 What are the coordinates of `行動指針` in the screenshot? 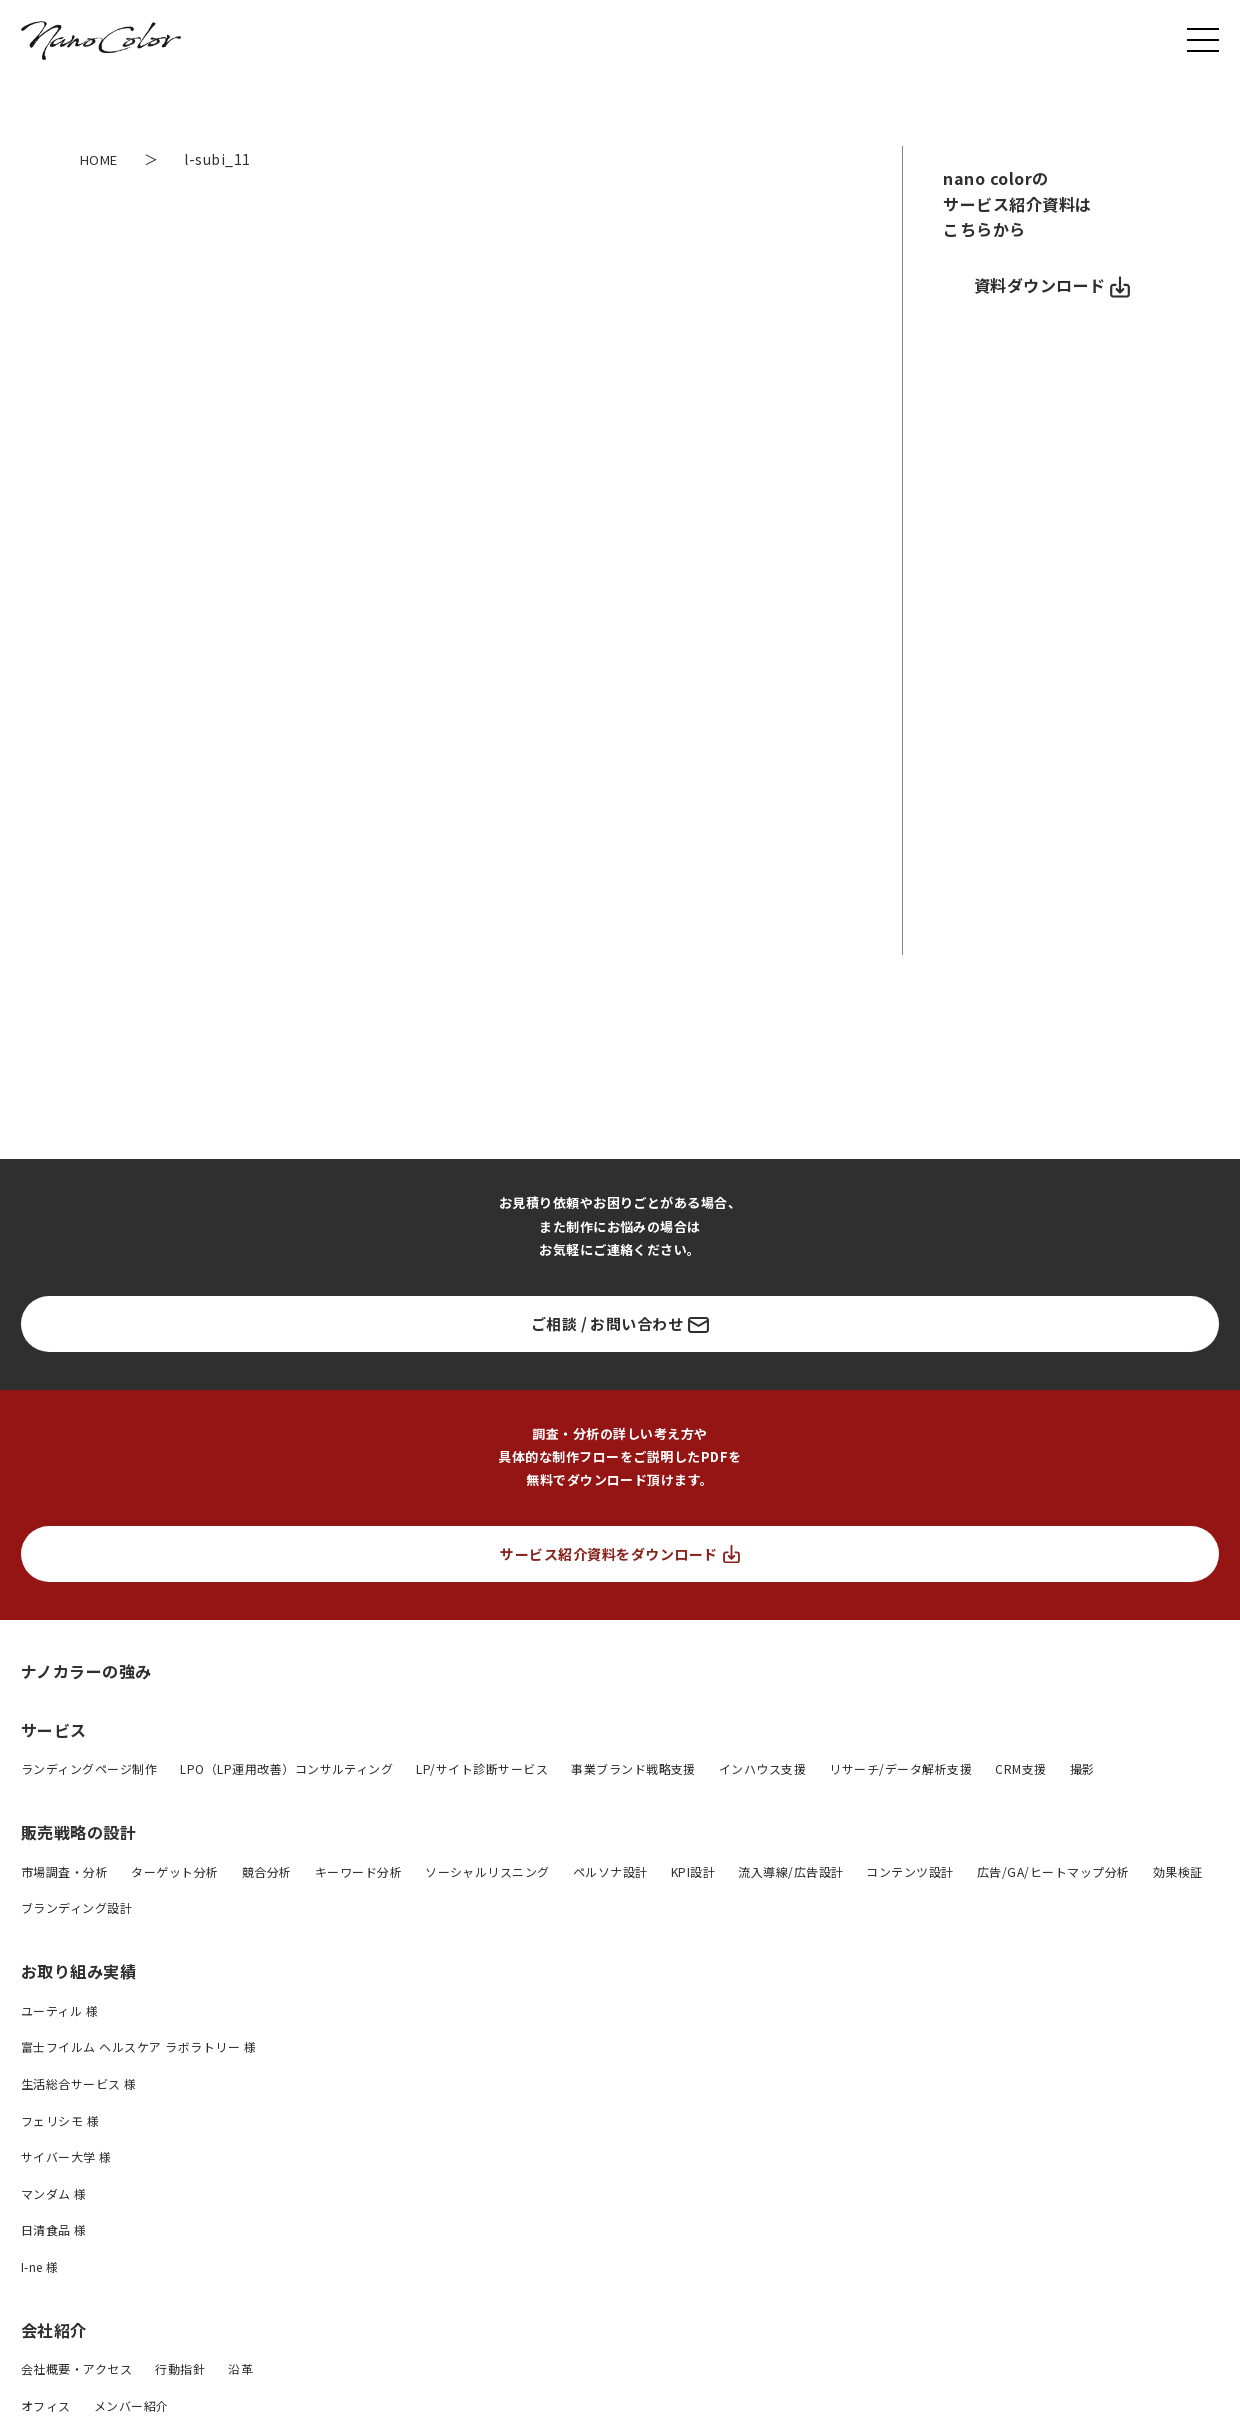 It's located at (180, 2368).